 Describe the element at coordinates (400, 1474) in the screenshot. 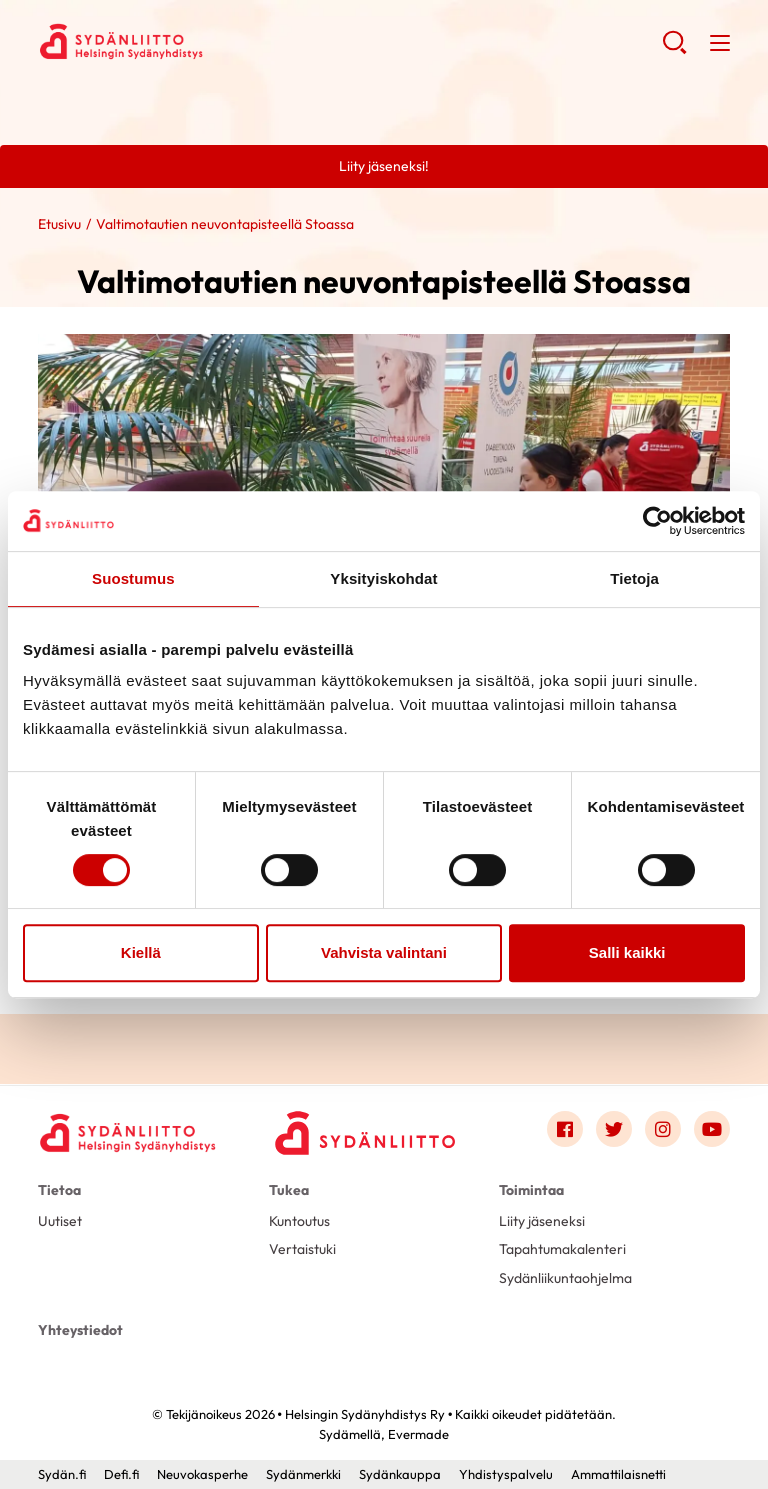

I see `Sydänkauppa` at that location.